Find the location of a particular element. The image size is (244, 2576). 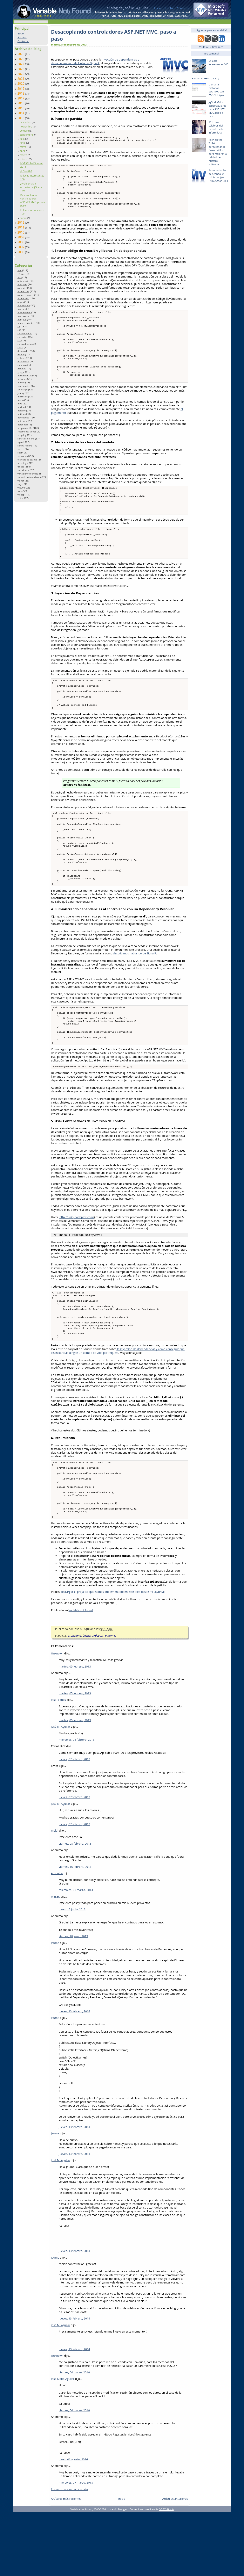

tecnología is located at coordinates (22, 463).